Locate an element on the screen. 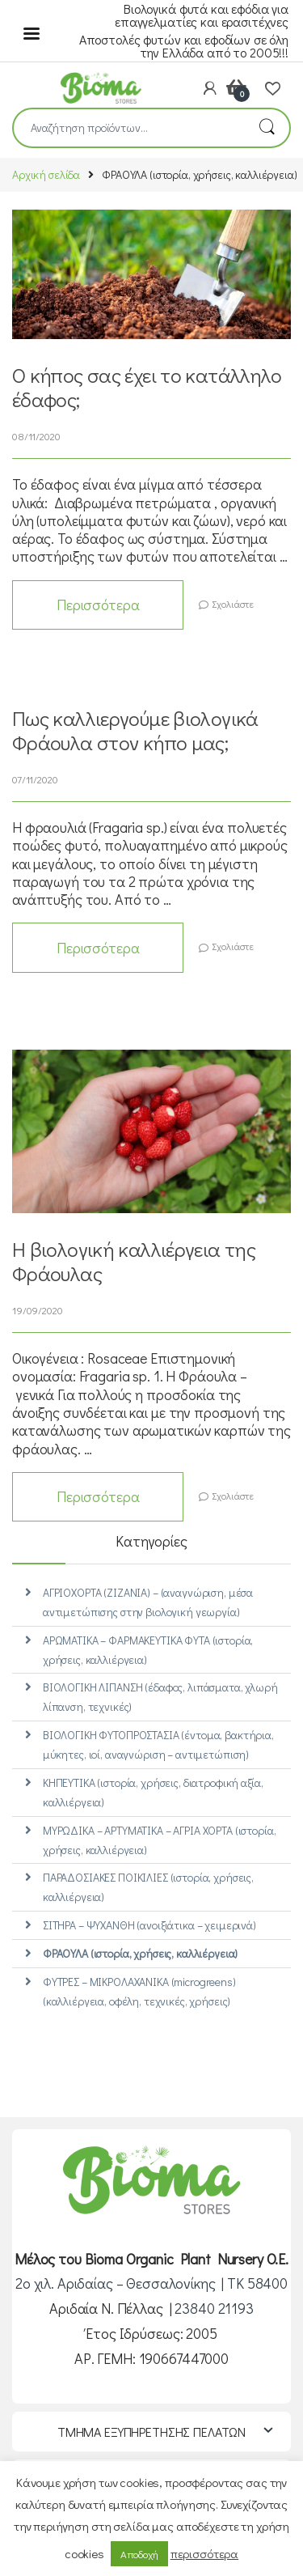  ΠΑΡΑΔΟΣΙΑΚΕΣ ΠΟΙΚΙΛΙΕΣ (ιστορία, χρήσεις, καλλιέργεια) is located at coordinates (148, 1886).